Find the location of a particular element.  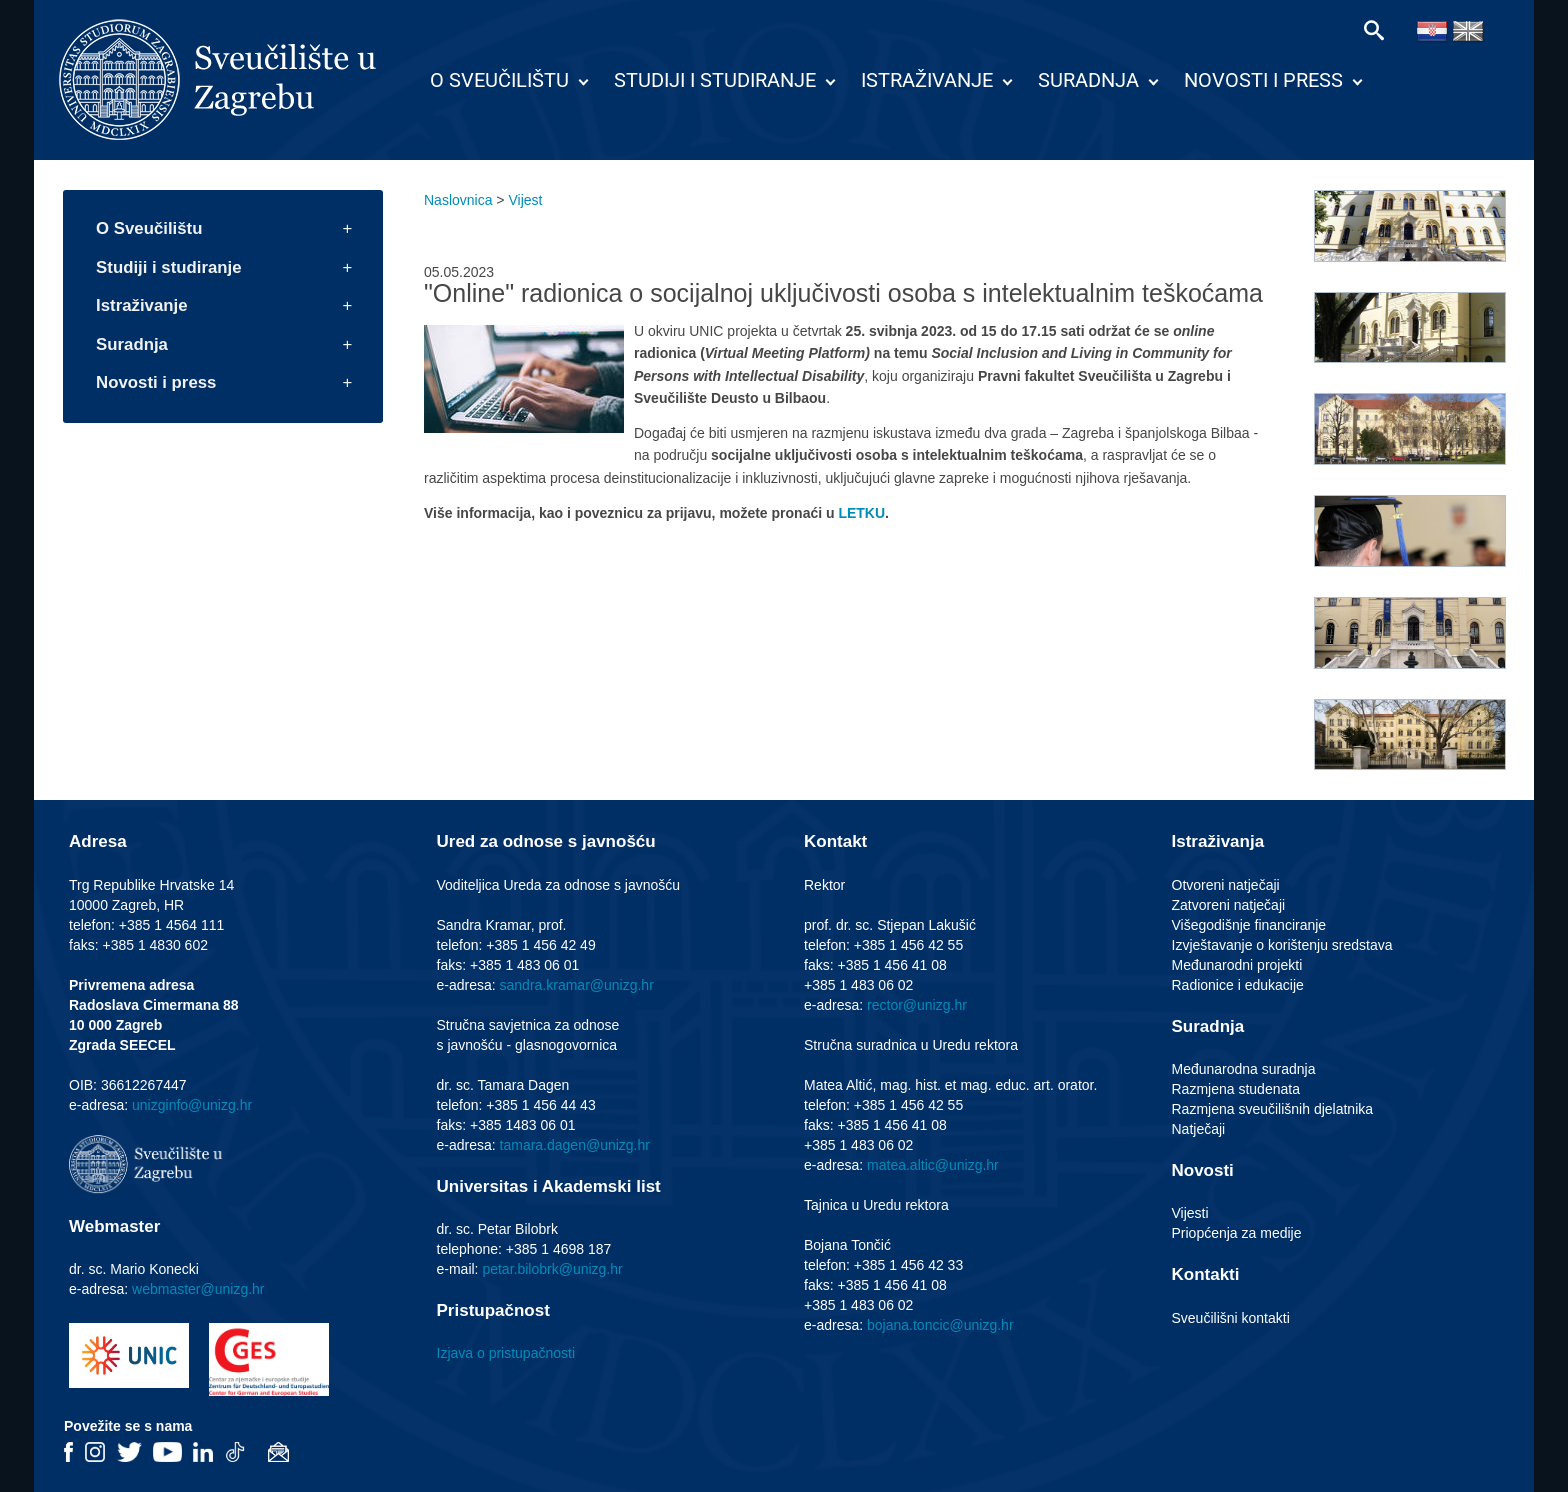

Vijest is located at coordinates (525, 200).